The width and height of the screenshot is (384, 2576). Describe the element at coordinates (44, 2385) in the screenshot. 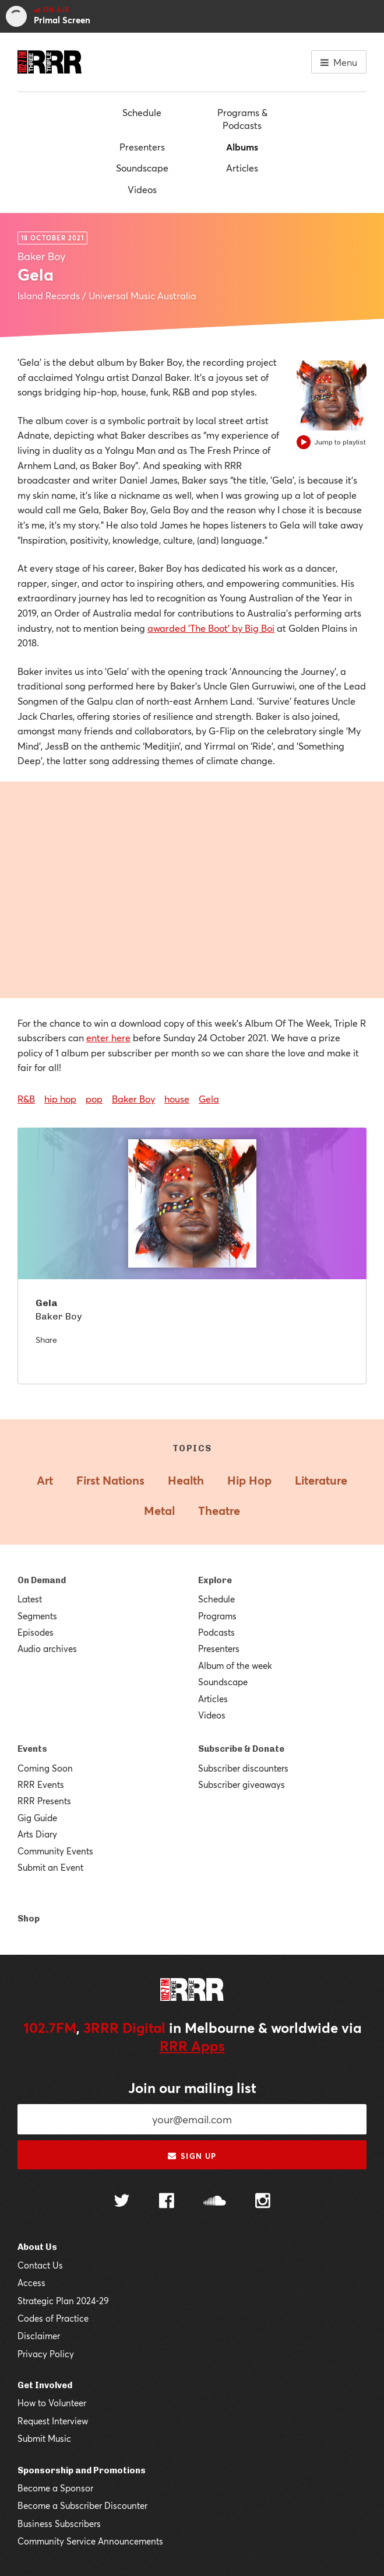

I see `Get Involved` at that location.